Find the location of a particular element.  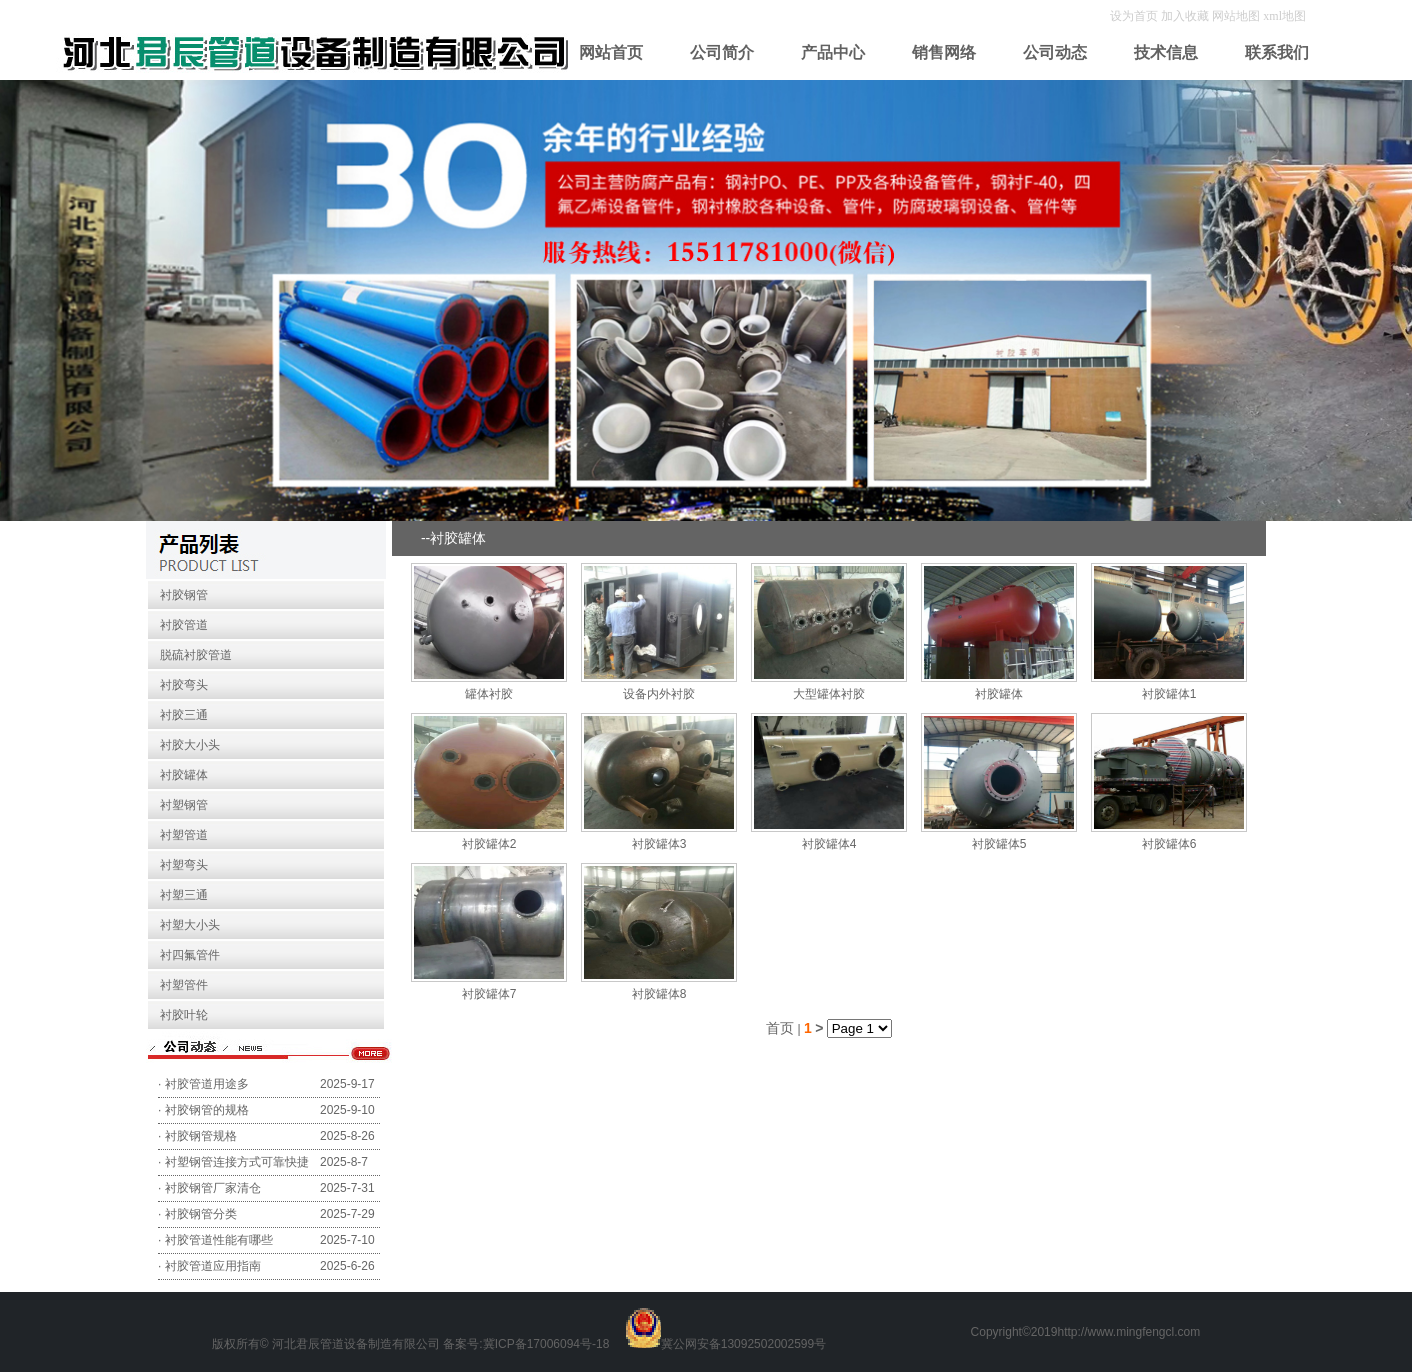

衬胶罐体8 is located at coordinates (659, 994).